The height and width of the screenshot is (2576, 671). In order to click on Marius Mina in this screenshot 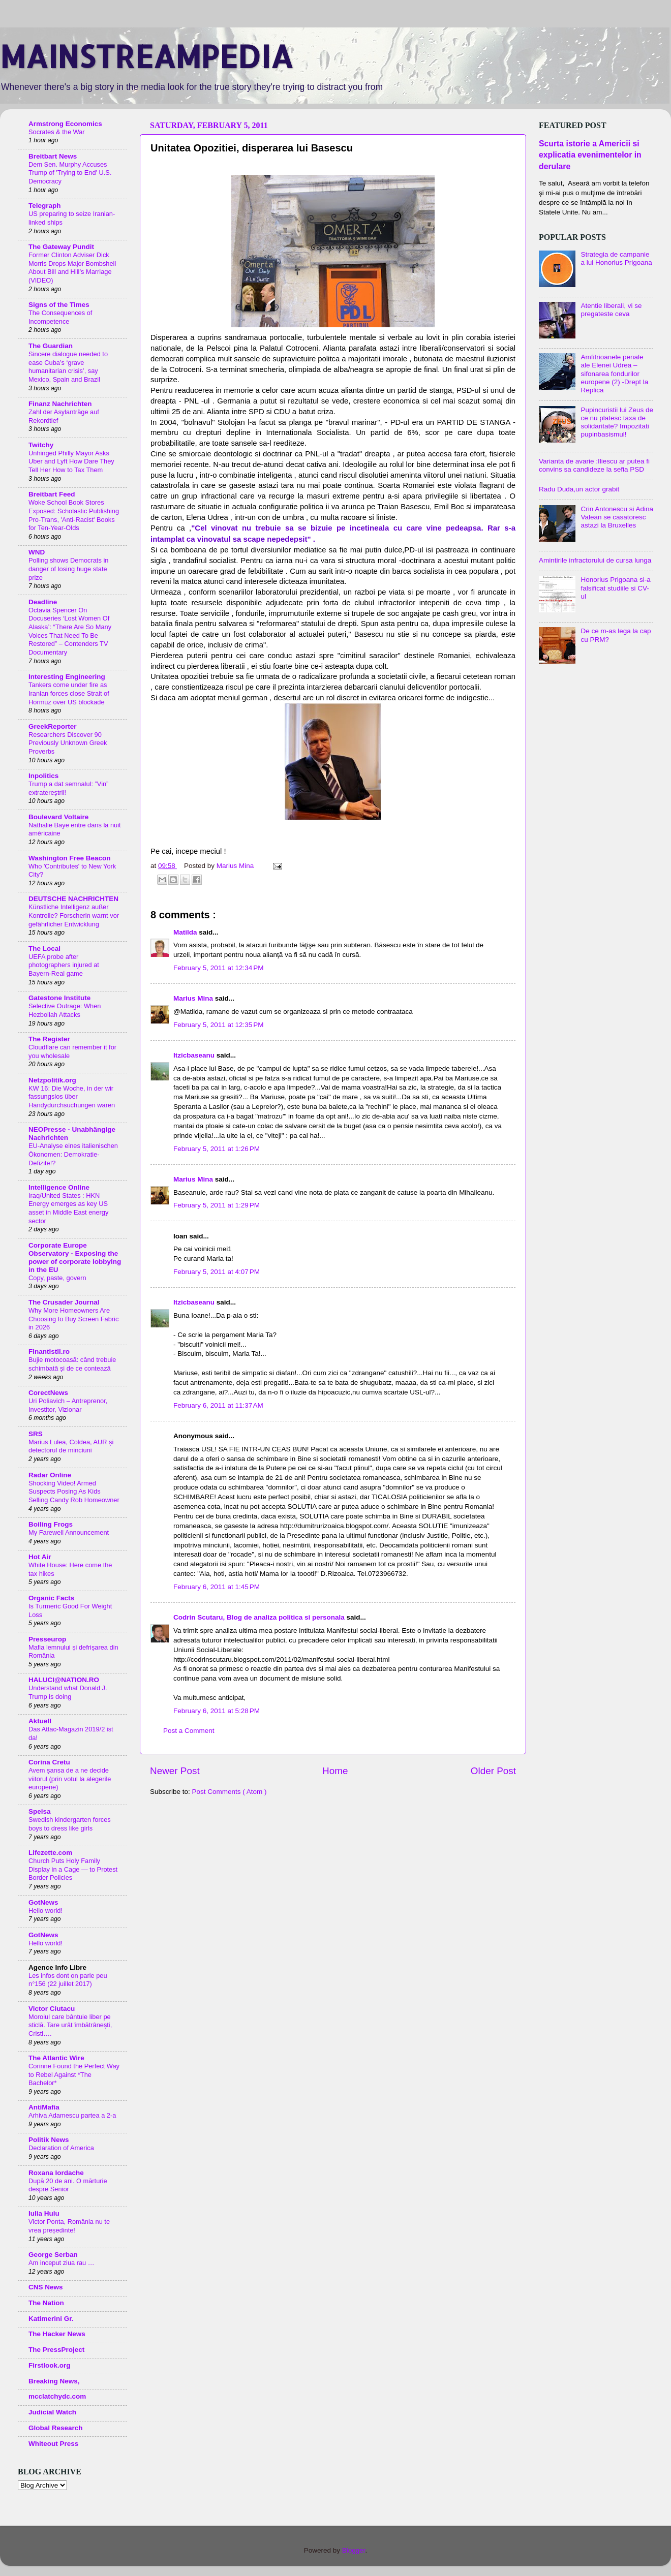, I will do `click(194, 998)`.